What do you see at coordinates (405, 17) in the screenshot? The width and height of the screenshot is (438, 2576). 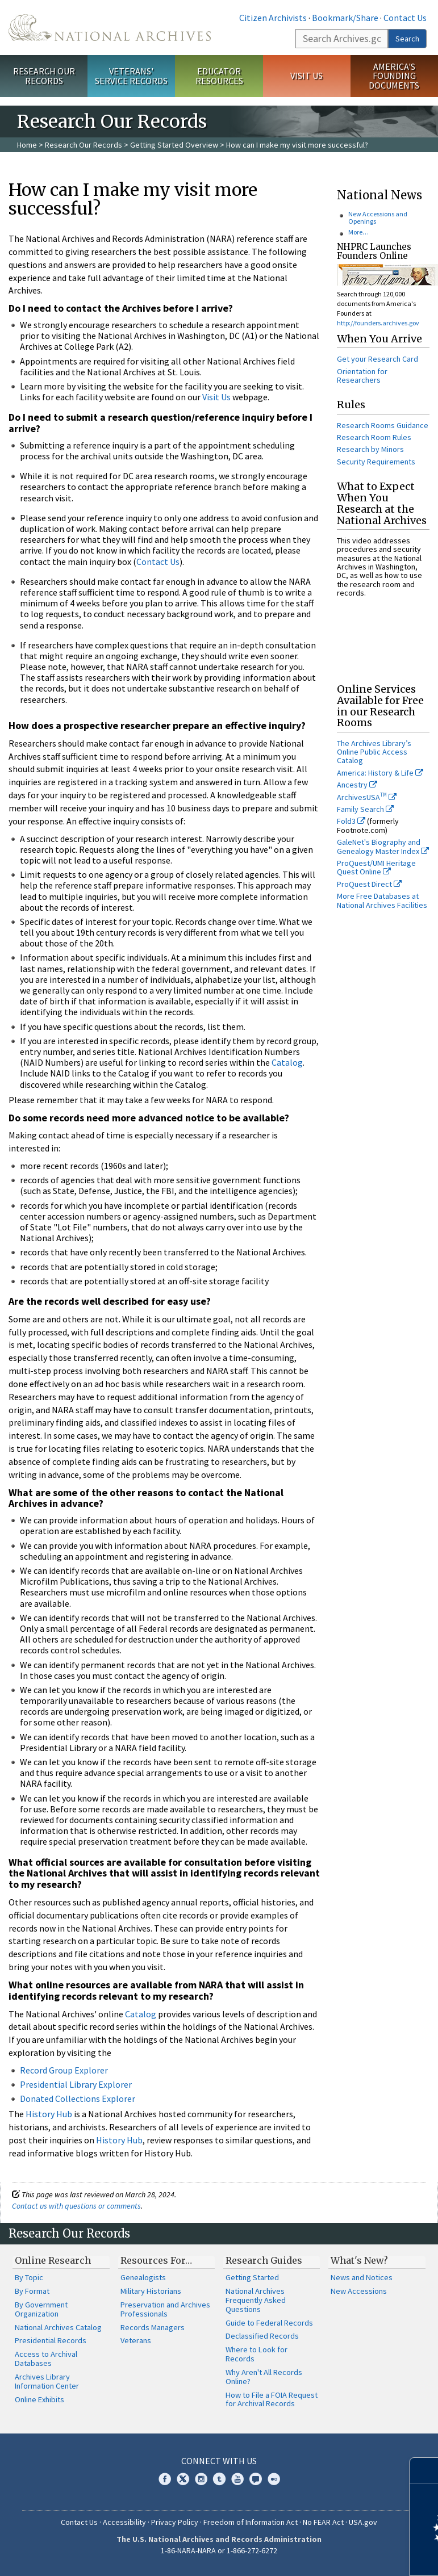 I see `Contact Us` at bounding box center [405, 17].